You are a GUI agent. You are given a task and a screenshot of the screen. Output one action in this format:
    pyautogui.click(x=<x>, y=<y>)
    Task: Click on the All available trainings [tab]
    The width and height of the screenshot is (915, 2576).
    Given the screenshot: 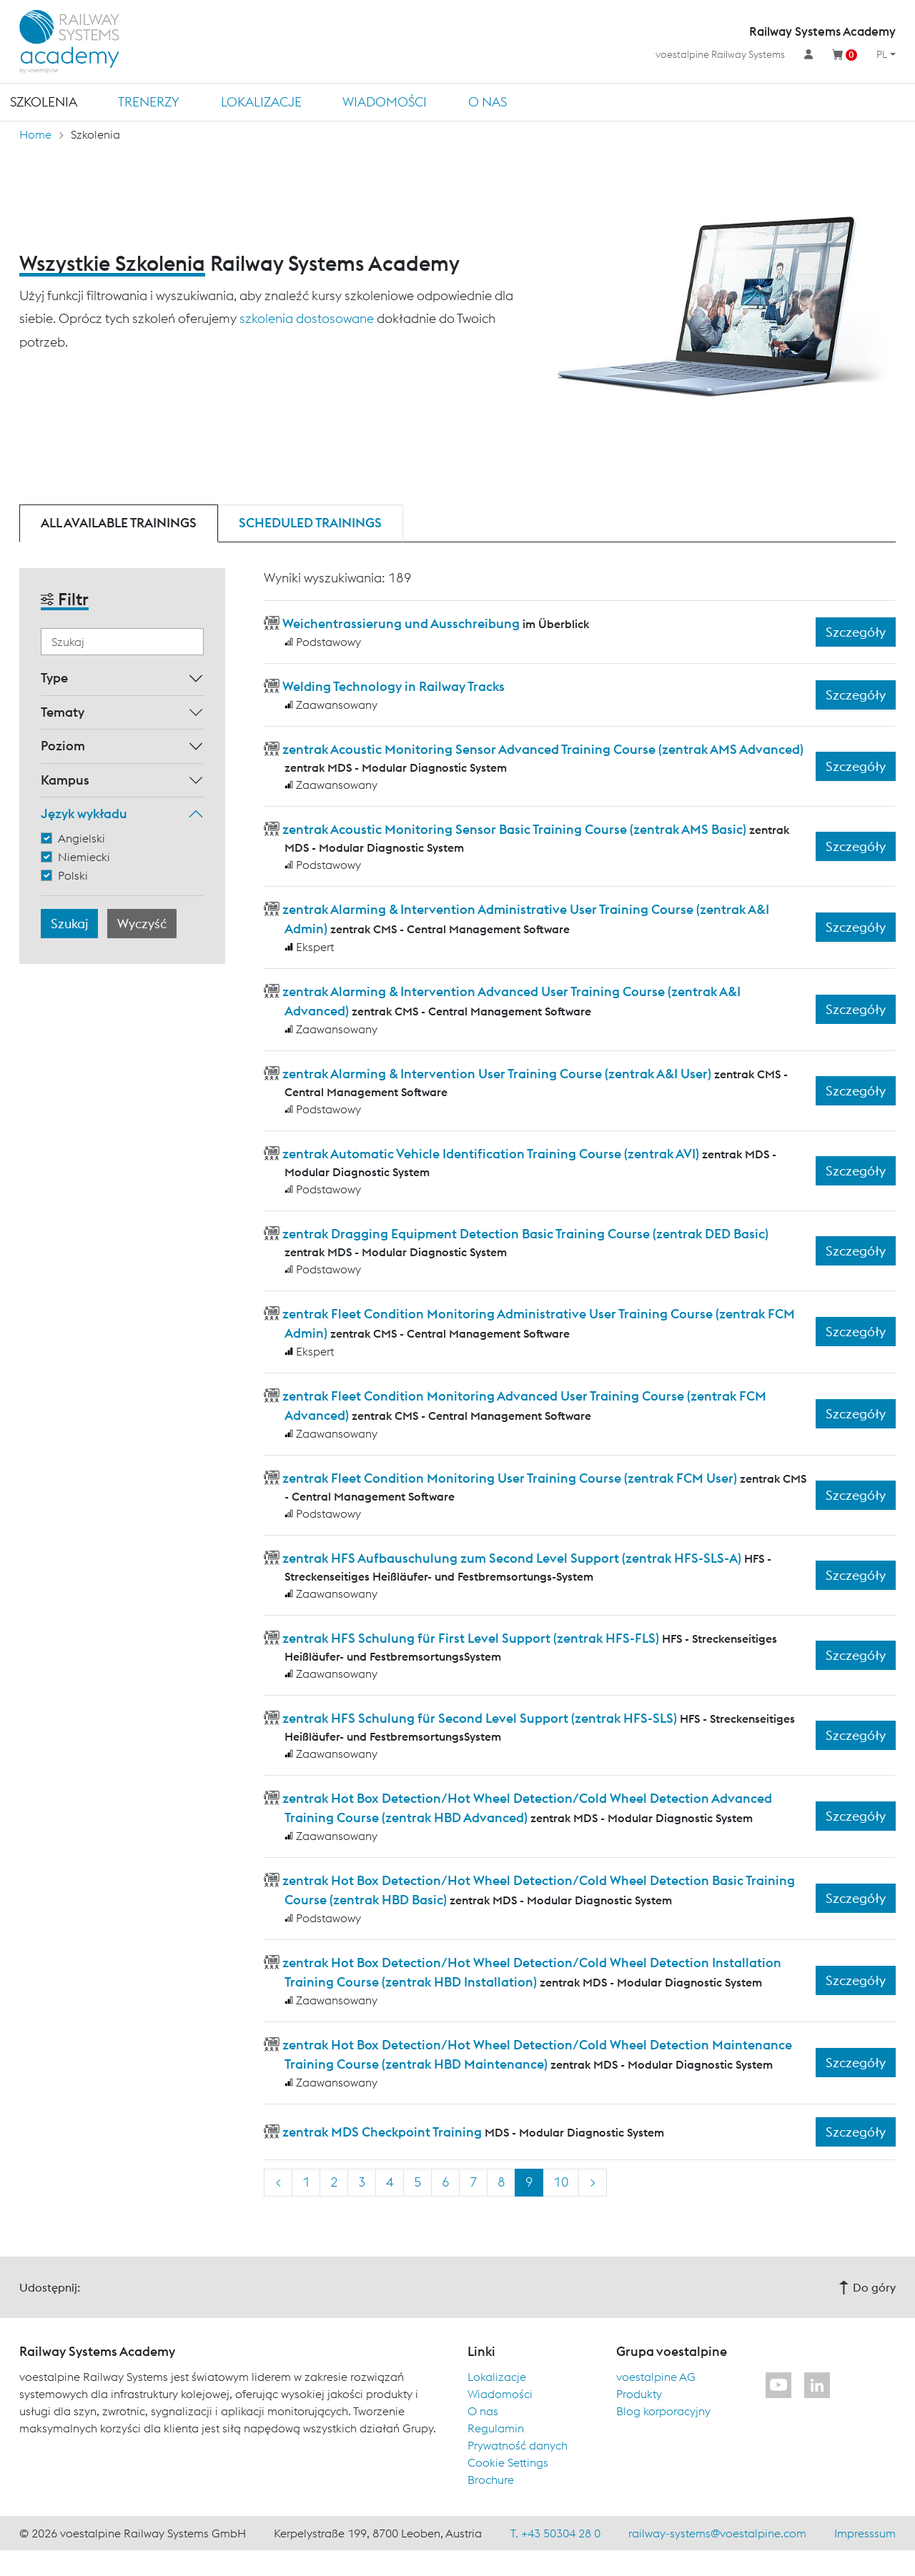 What is the action you would take?
    pyautogui.click(x=119, y=522)
    